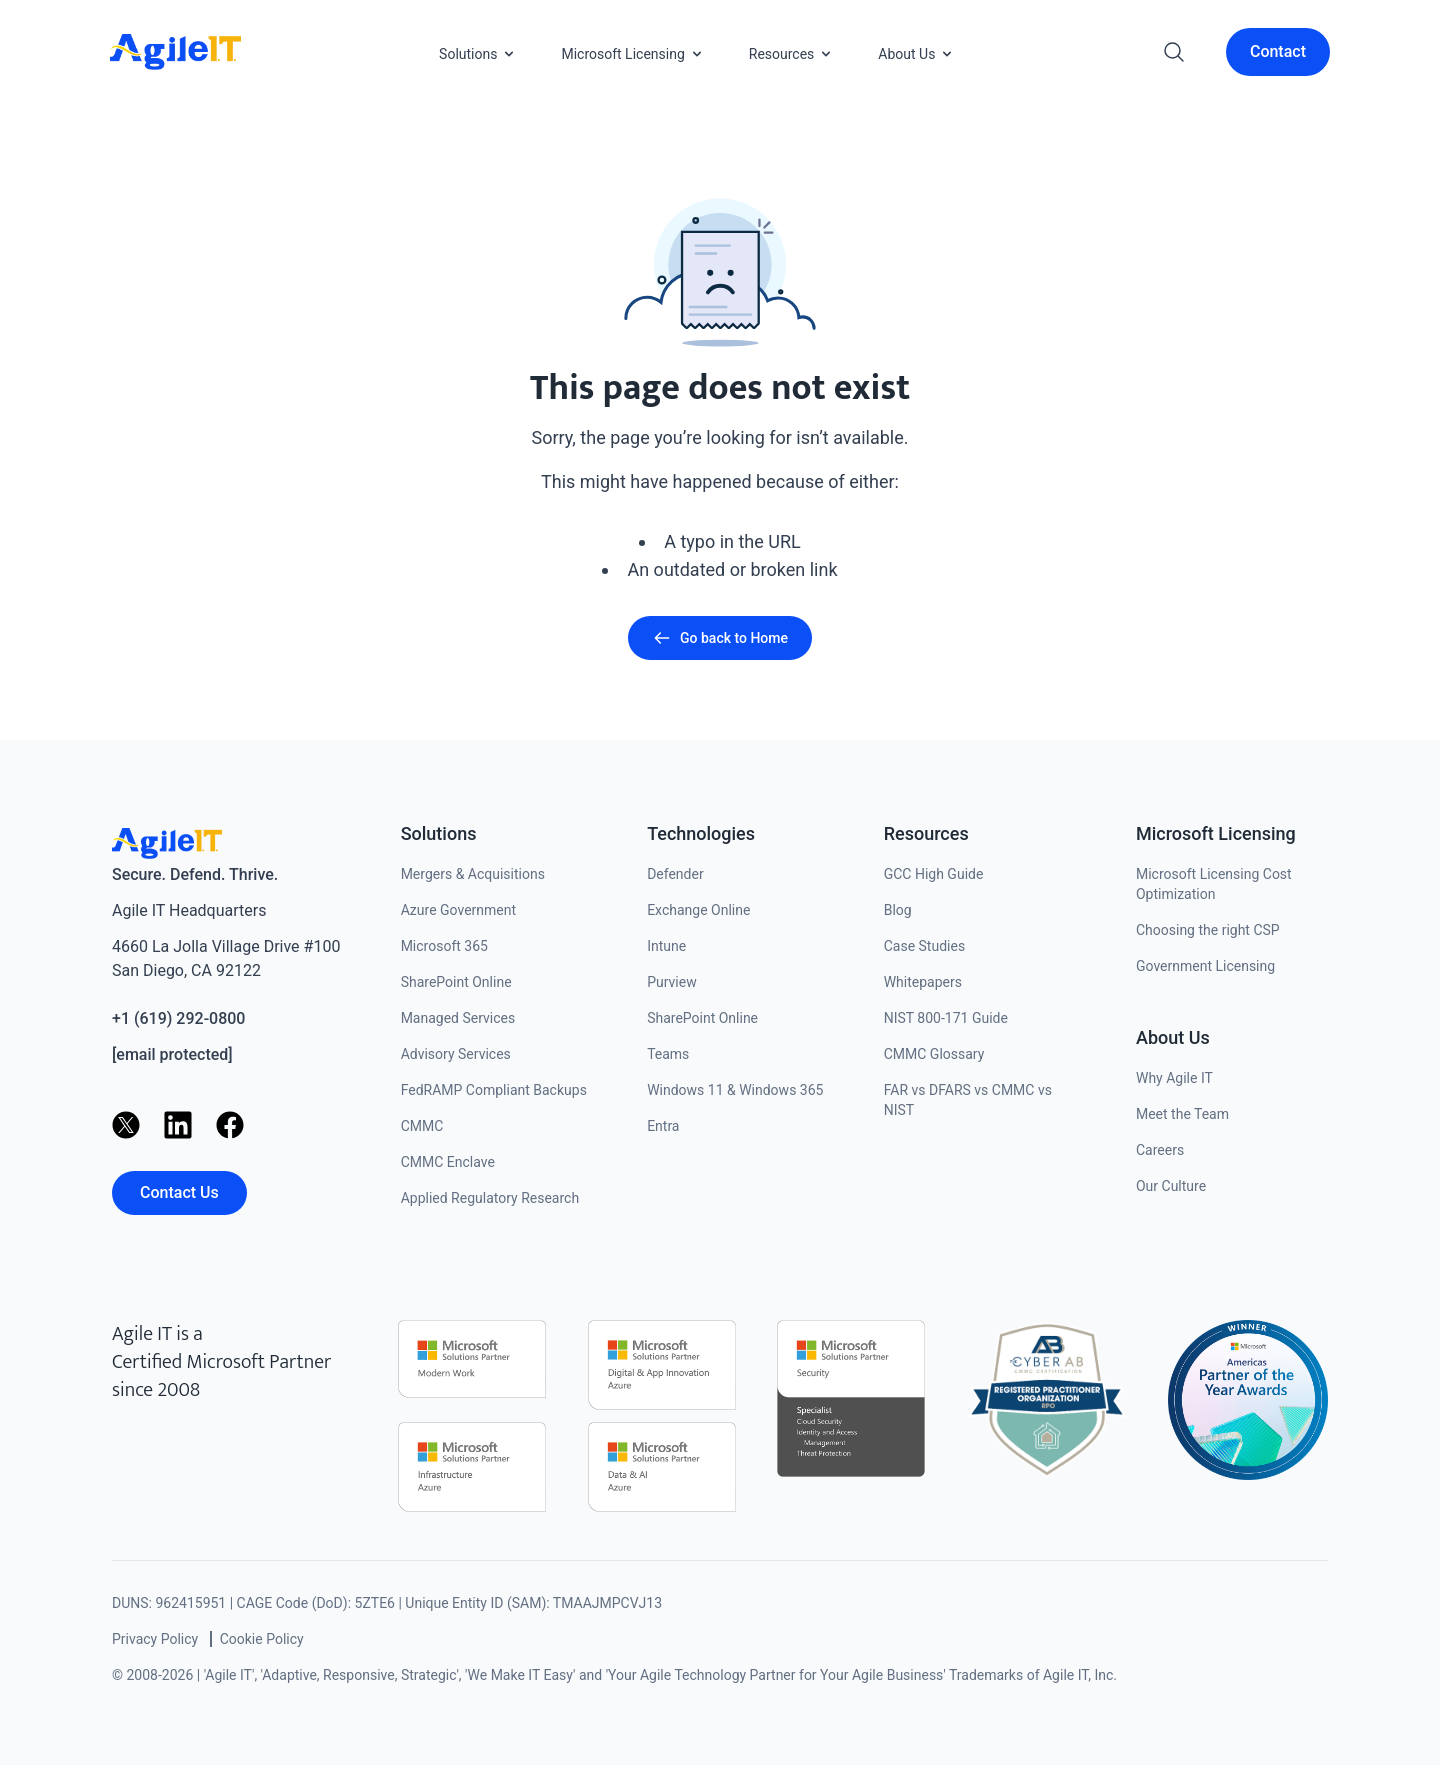 The image size is (1440, 1765). Describe the element at coordinates (1171, 1186) in the screenshot. I see `Our Culture` at that location.